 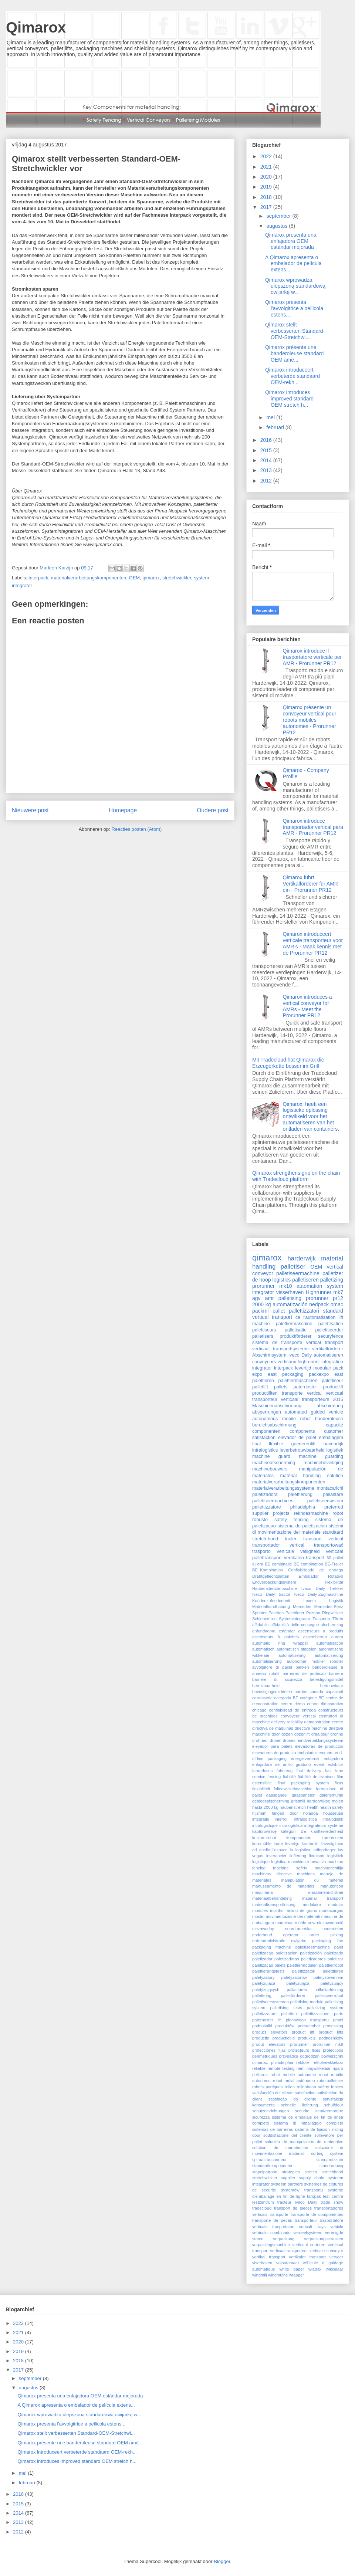 I want to click on ce, so click(x=297, y=1317).